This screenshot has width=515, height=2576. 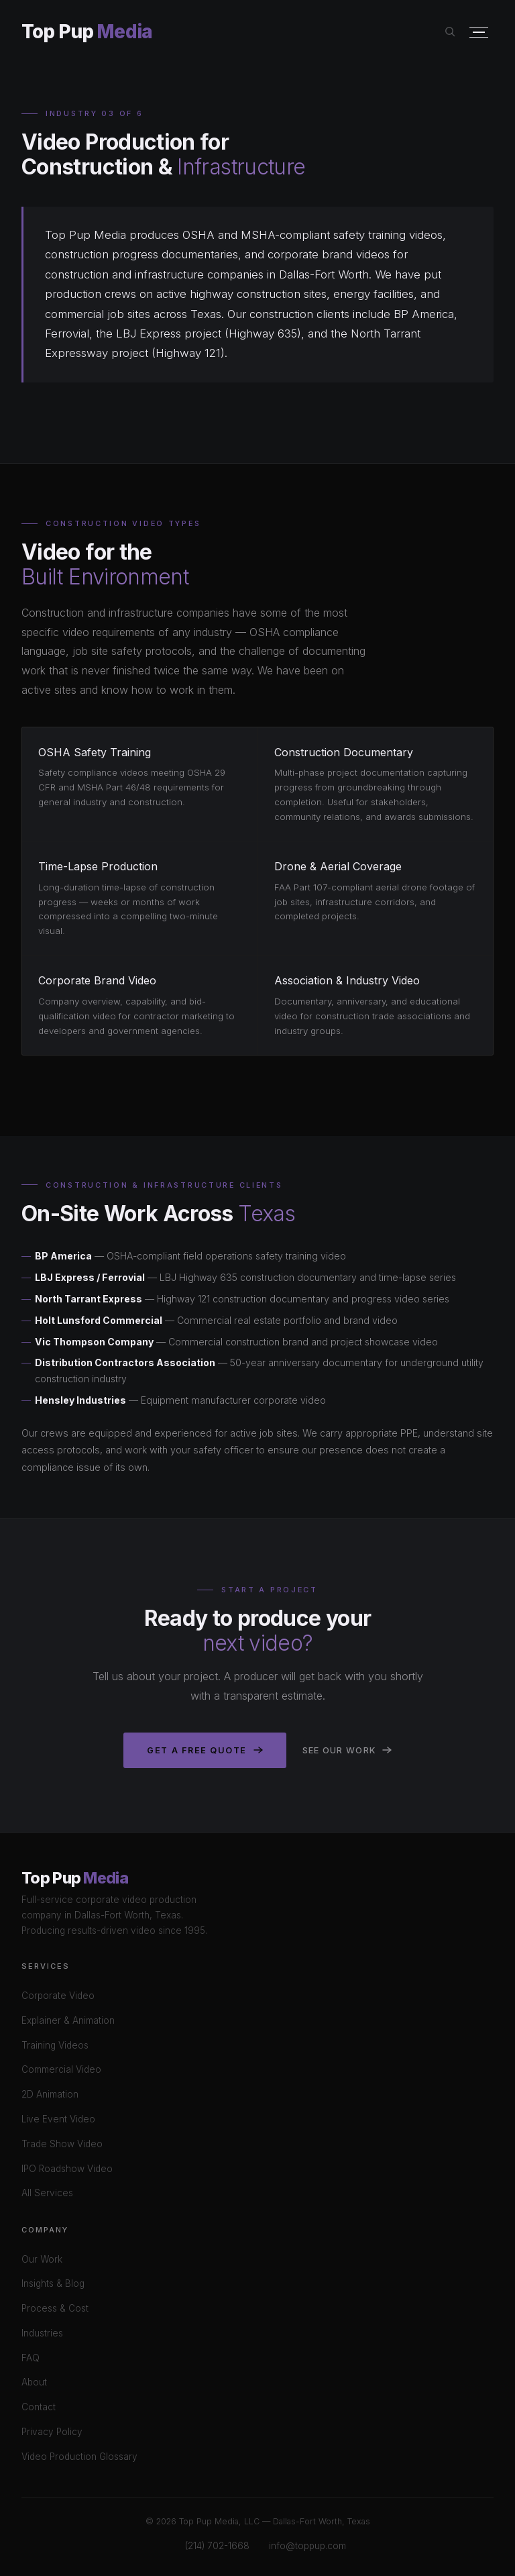 I want to click on IPO Roadshow Video, so click(x=67, y=2168).